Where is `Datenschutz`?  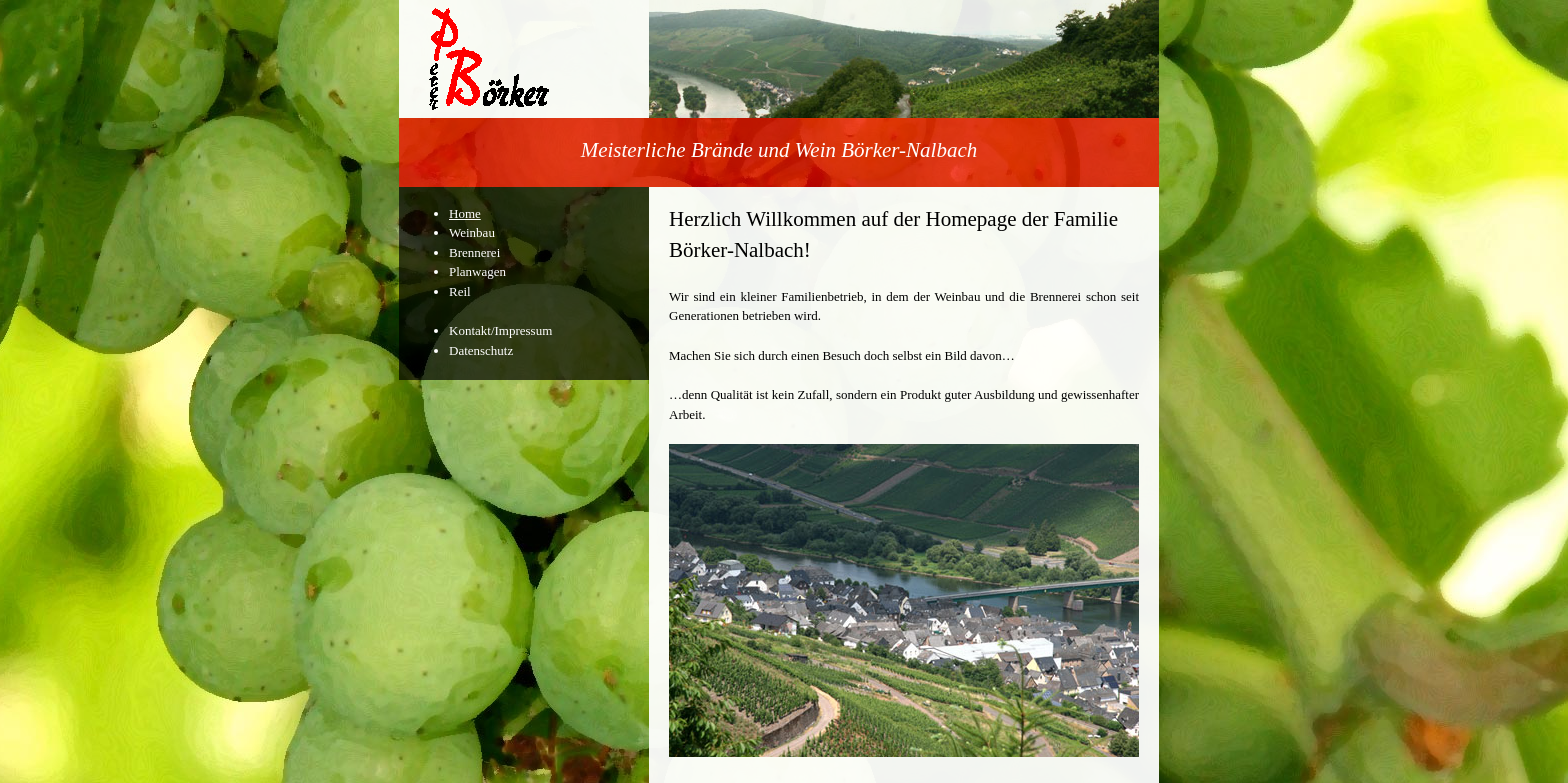 Datenschutz is located at coordinates (481, 350).